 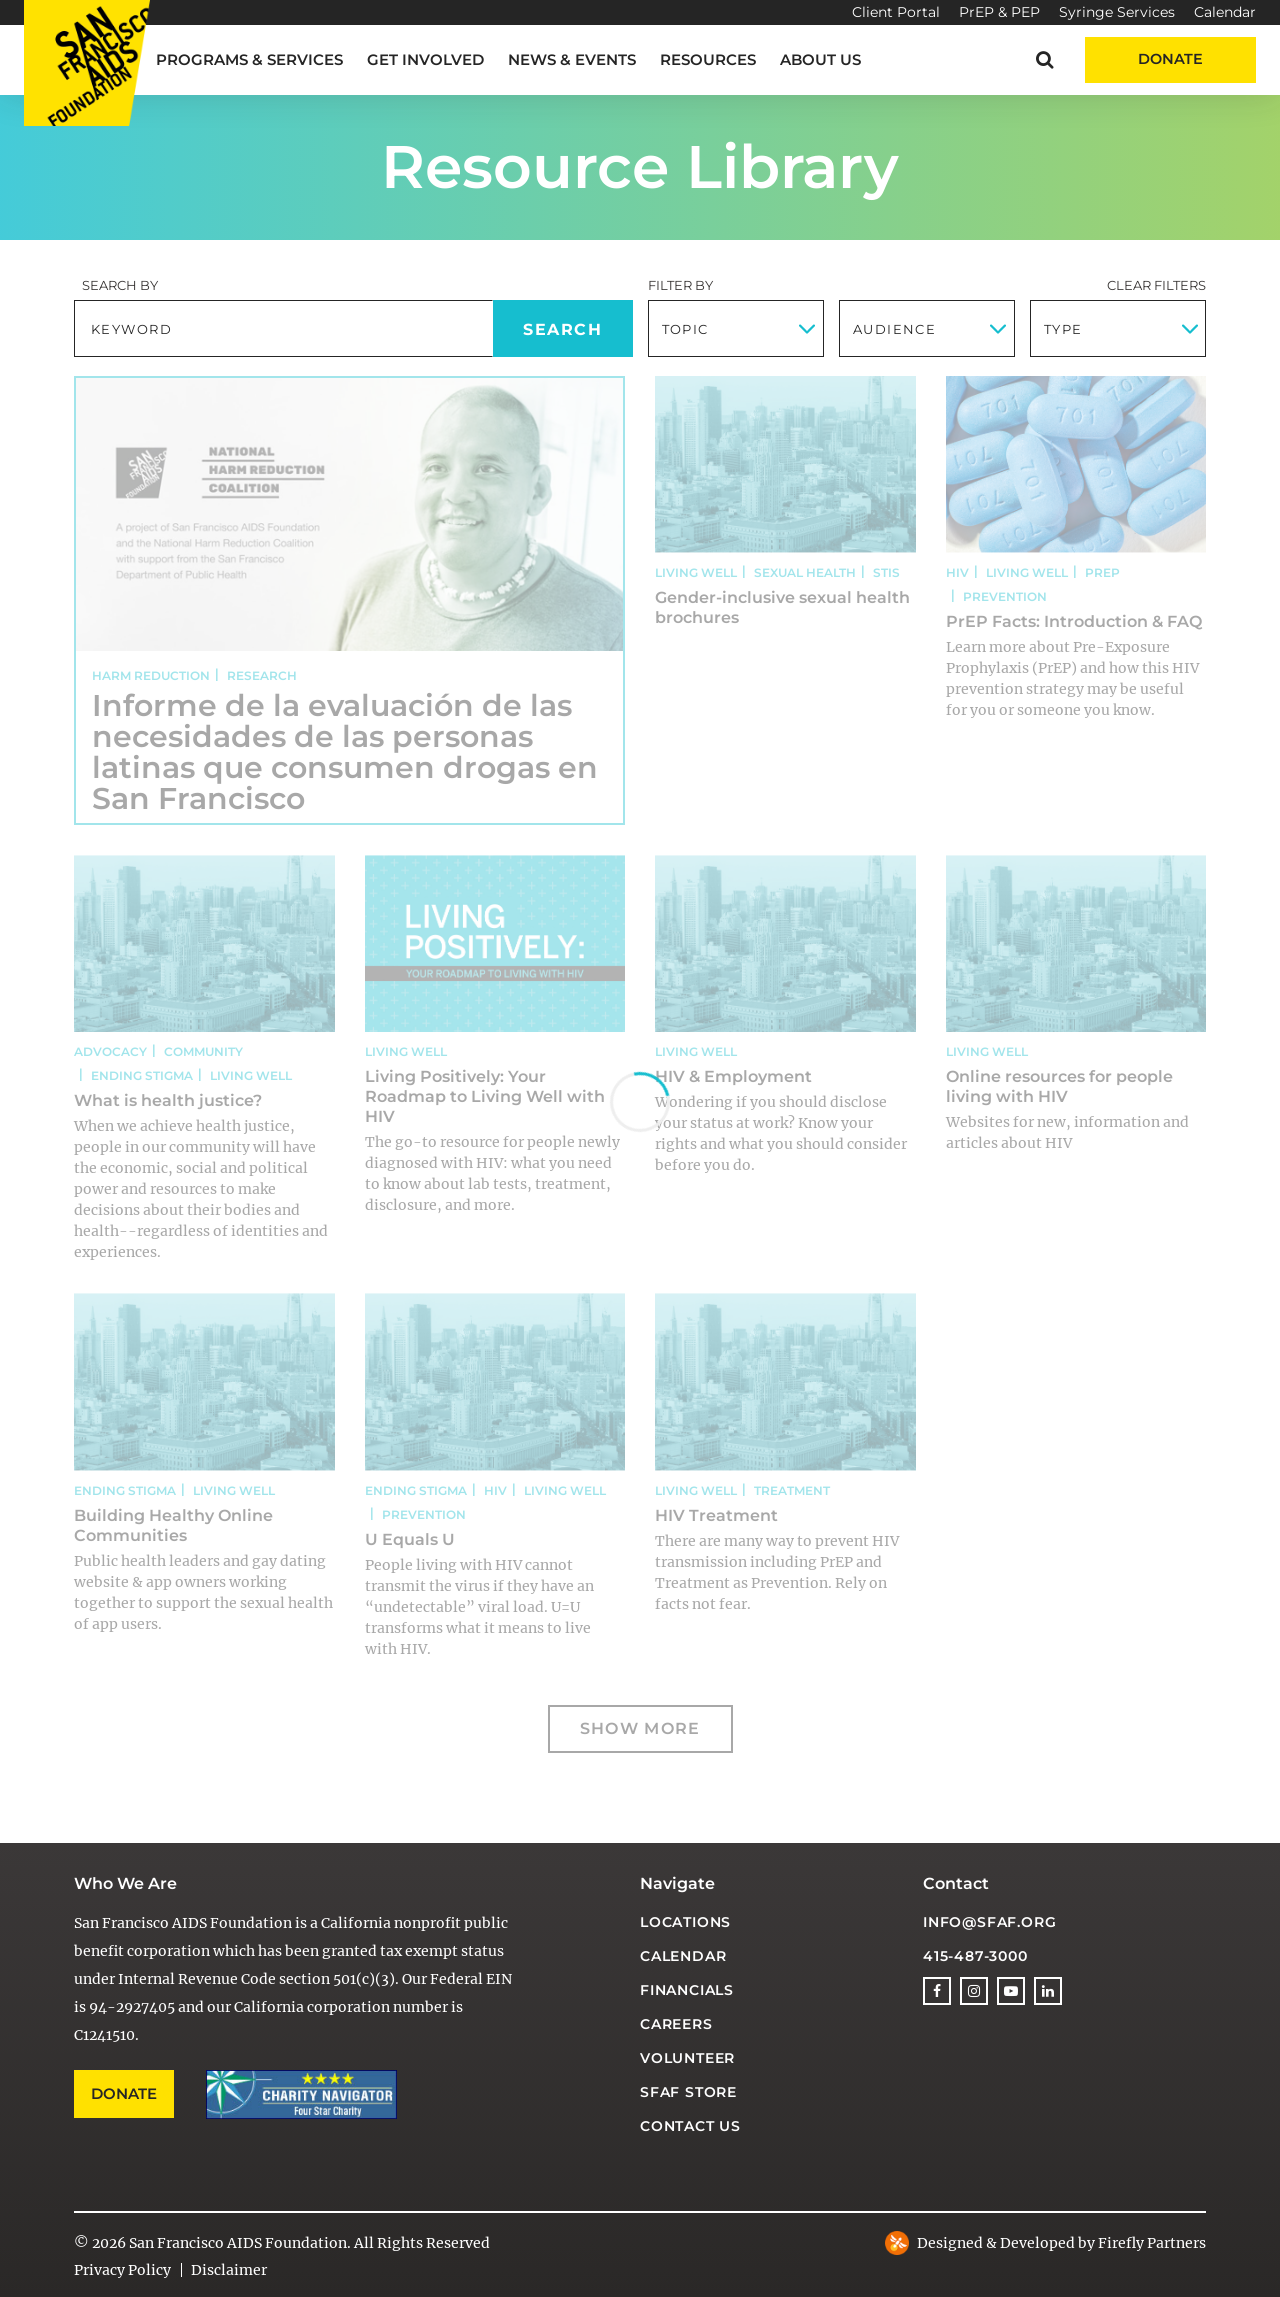 I want to click on Volunteer, so click(x=687, y=2058).